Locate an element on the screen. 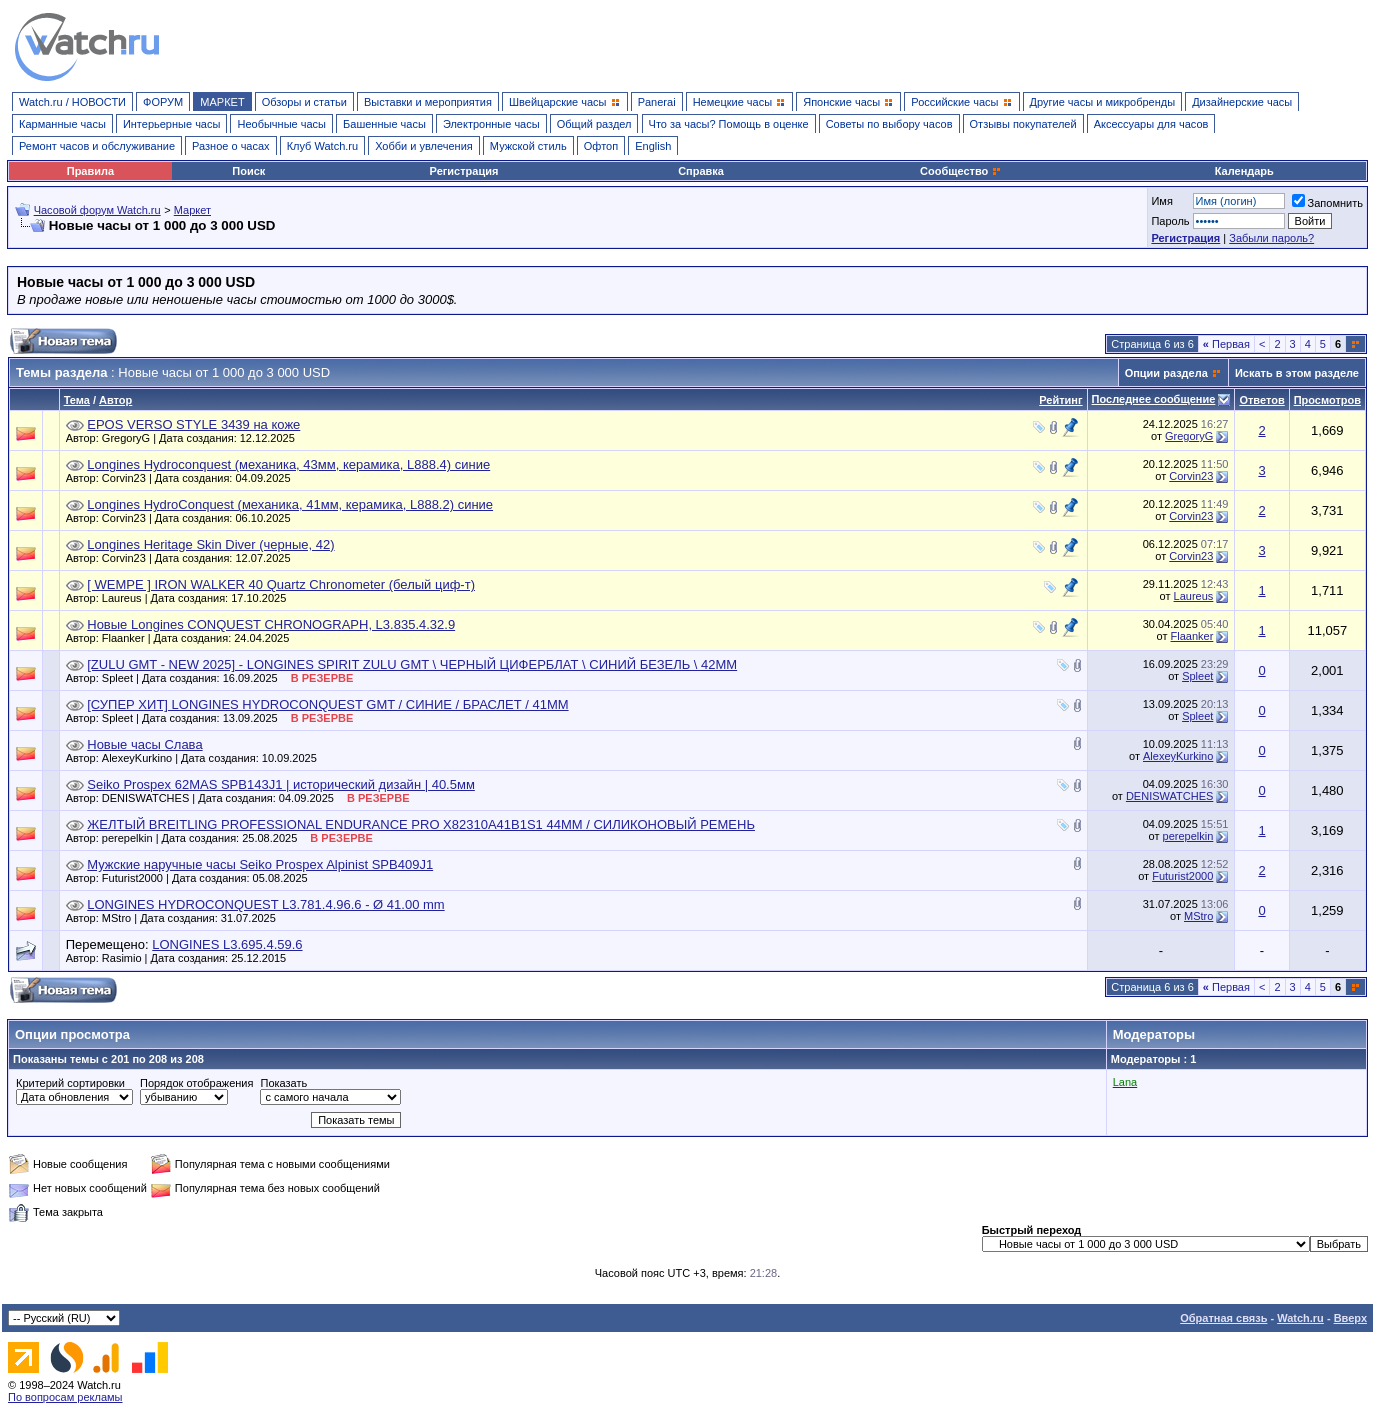 This screenshot has height=1409, width=1375. [ WEMPE ] IRON WALKER 40 Quartz Chronometer (белый циф-т) is located at coordinates (281, 584).